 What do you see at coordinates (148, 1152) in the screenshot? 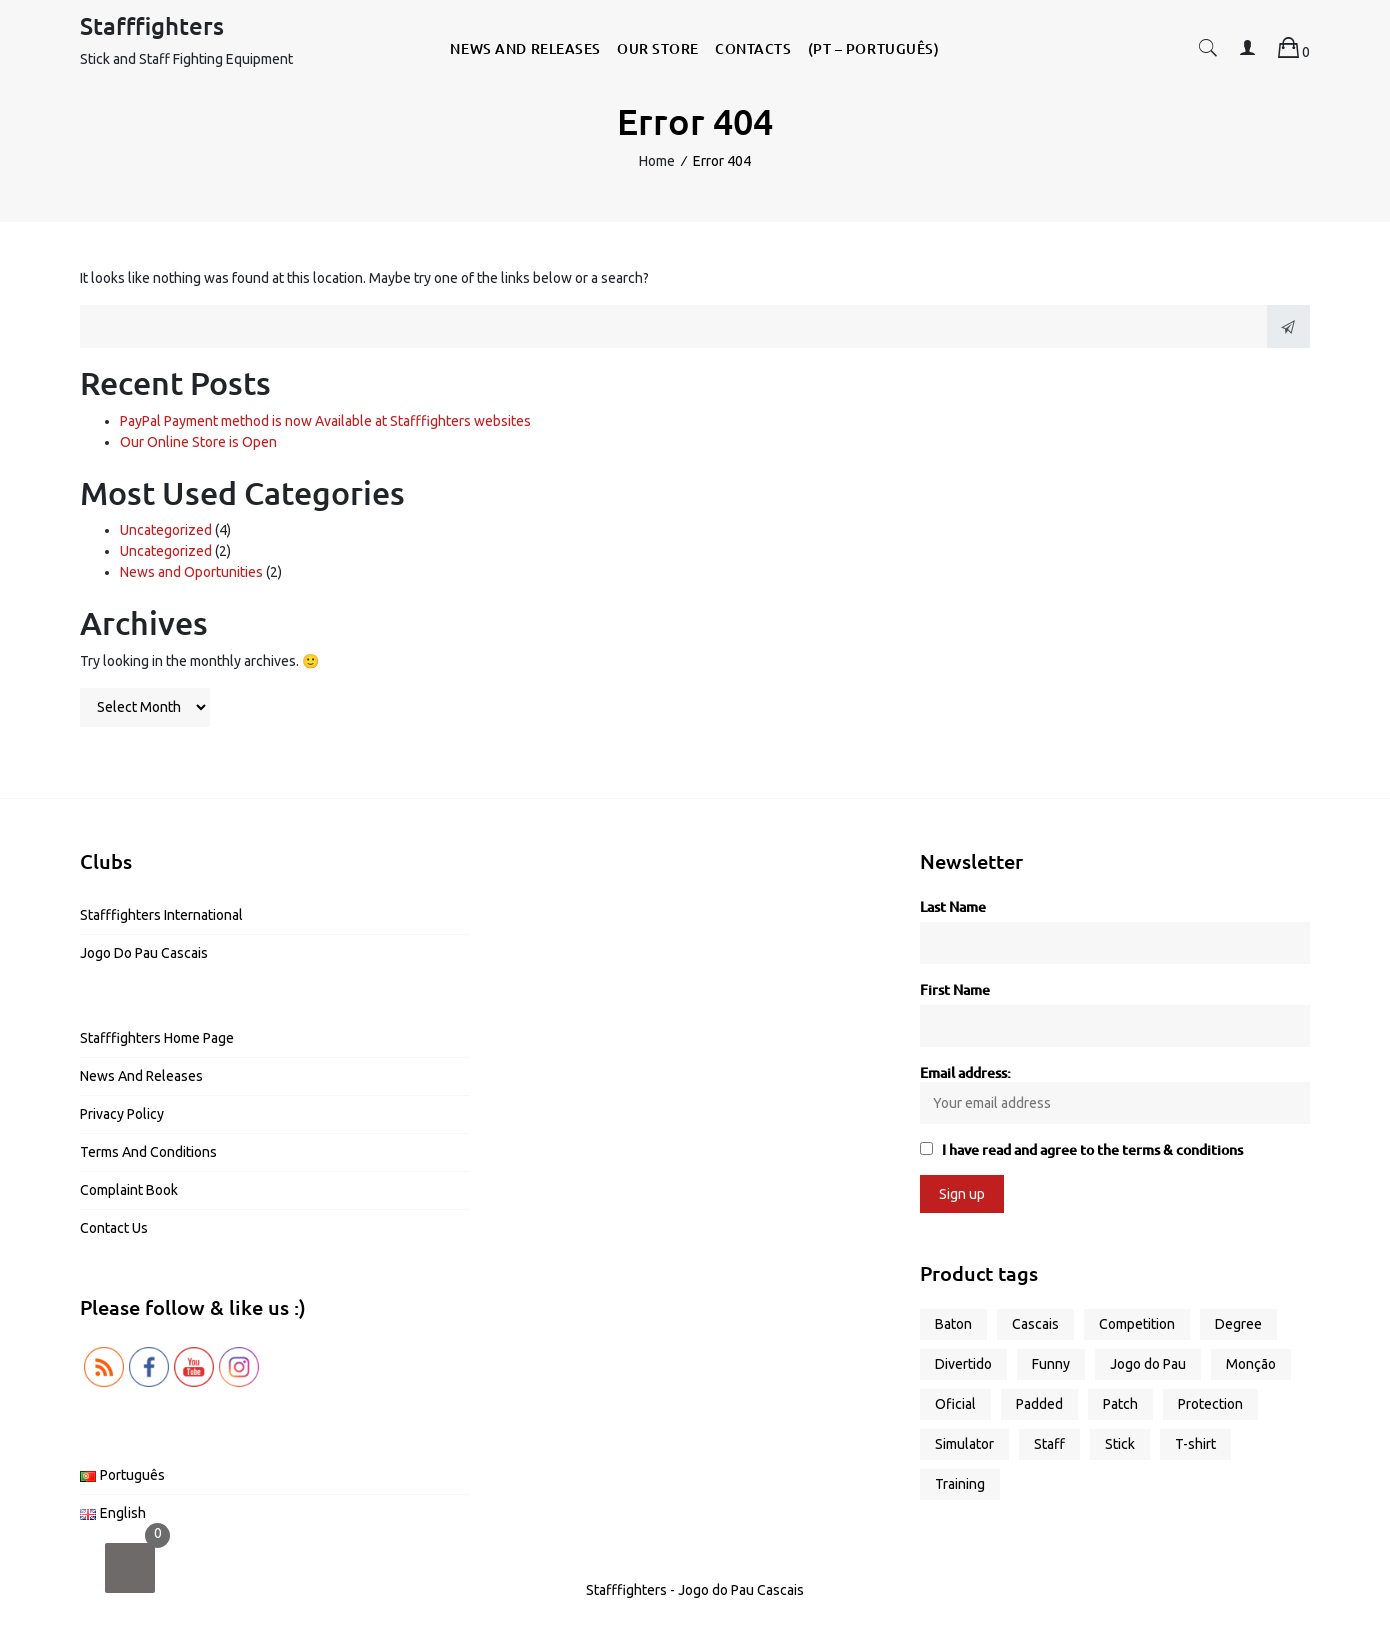
I see `Terms and Conditions` at bounding box center [148, 1152].